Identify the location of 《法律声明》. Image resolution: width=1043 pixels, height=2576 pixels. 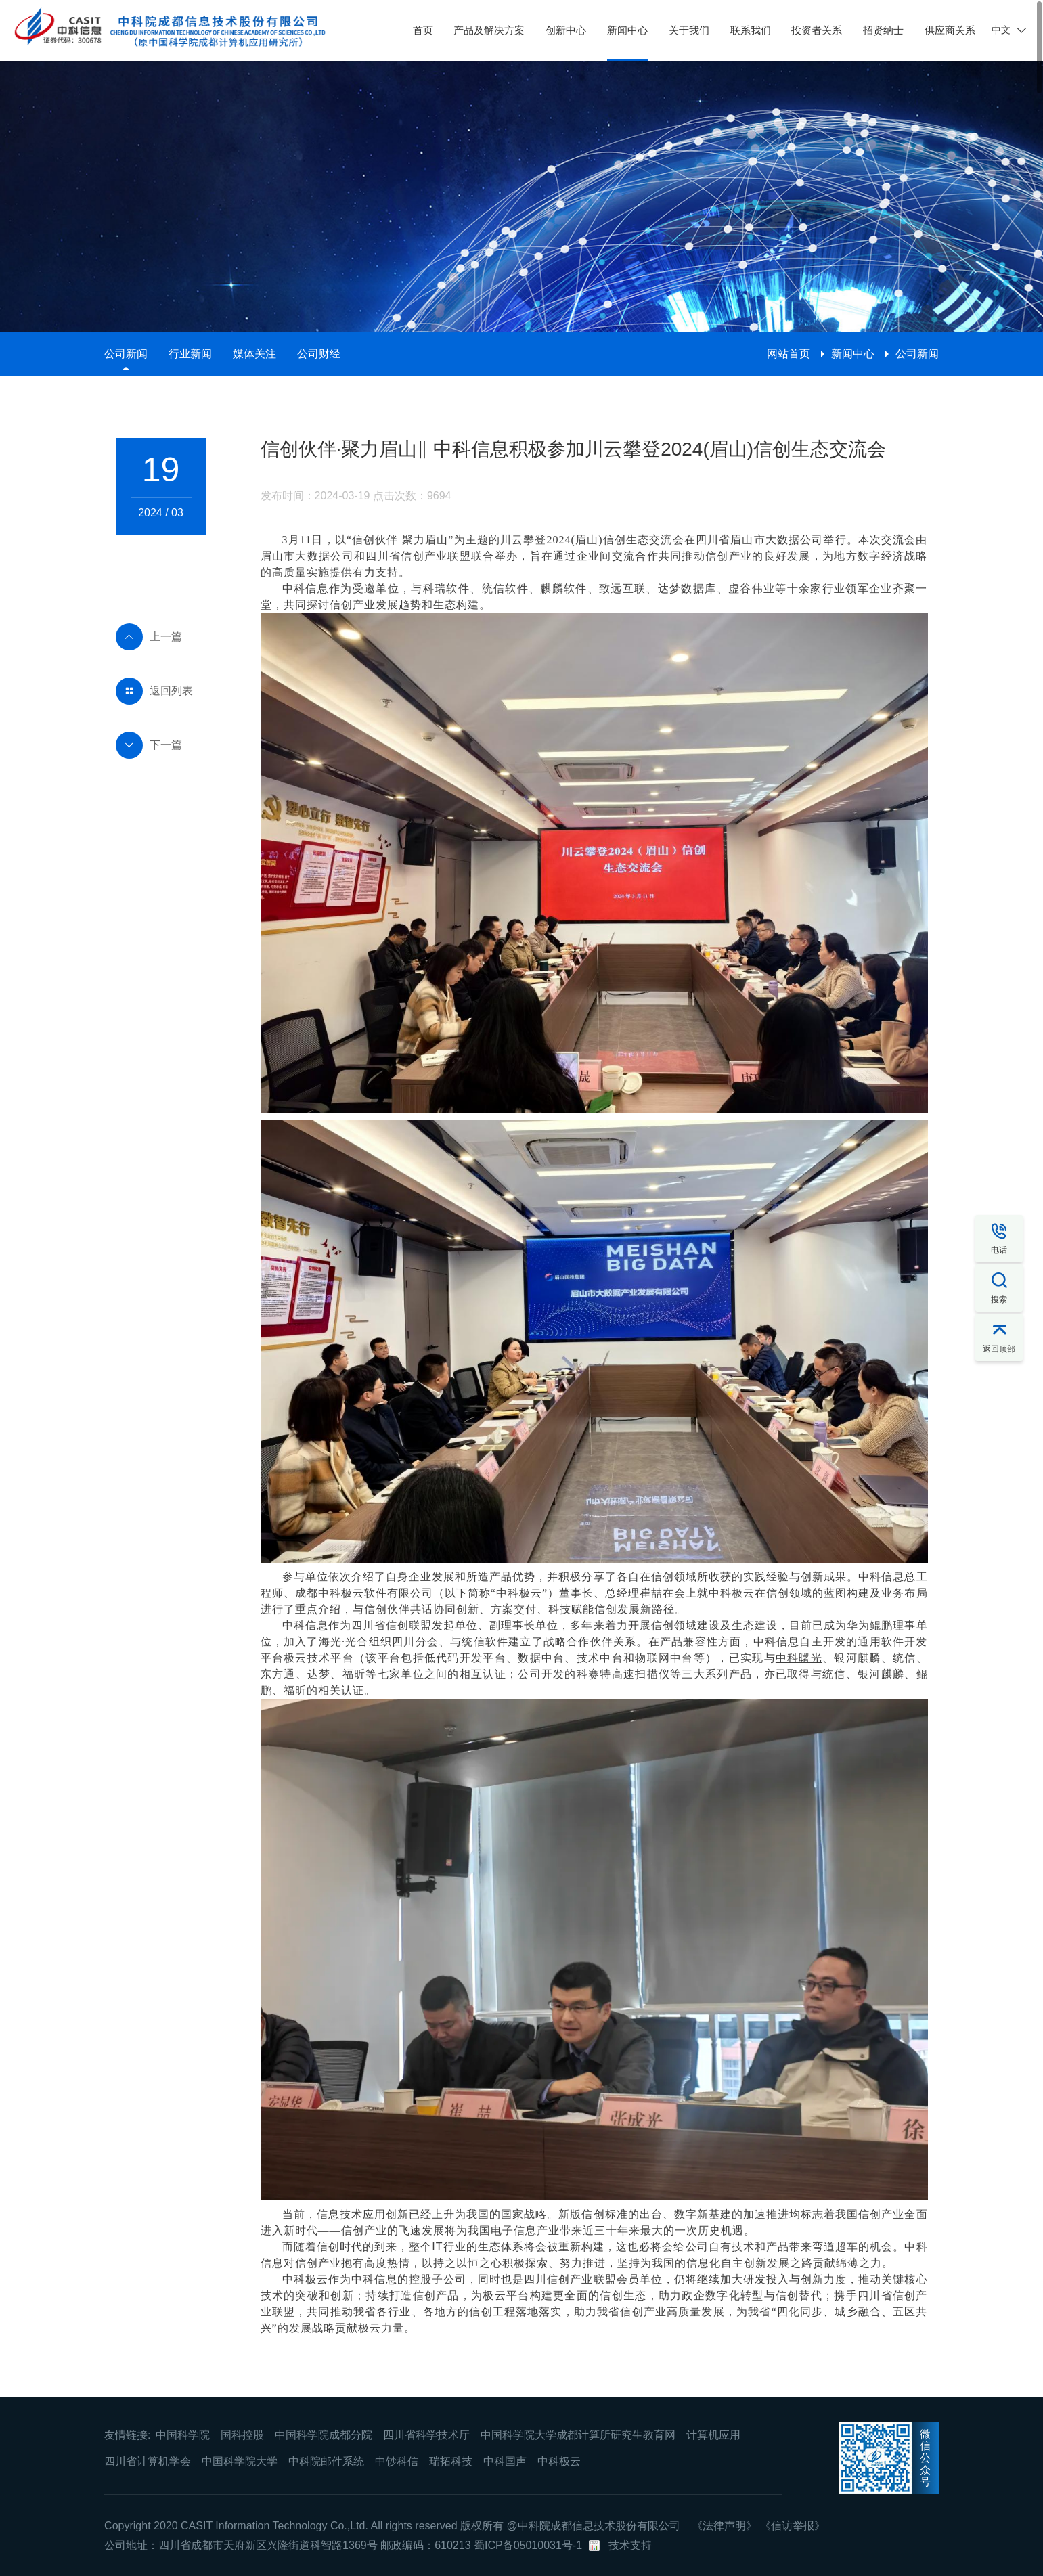
(724, 2525).